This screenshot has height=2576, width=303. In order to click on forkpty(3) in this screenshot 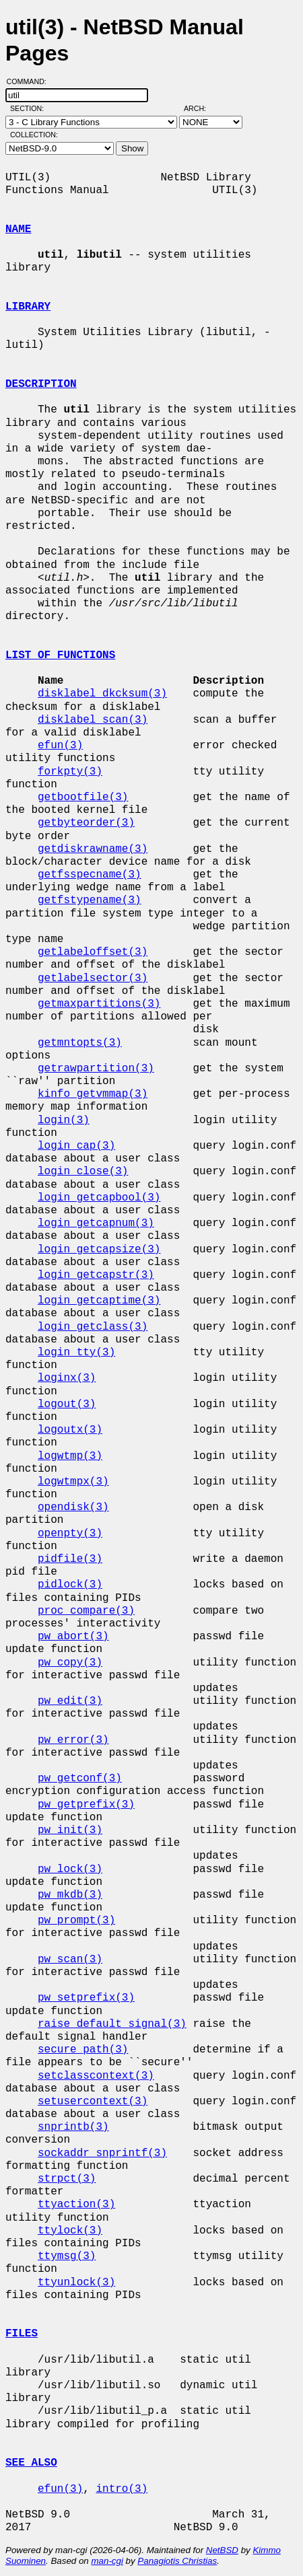, I will do `click(70, 771)`.